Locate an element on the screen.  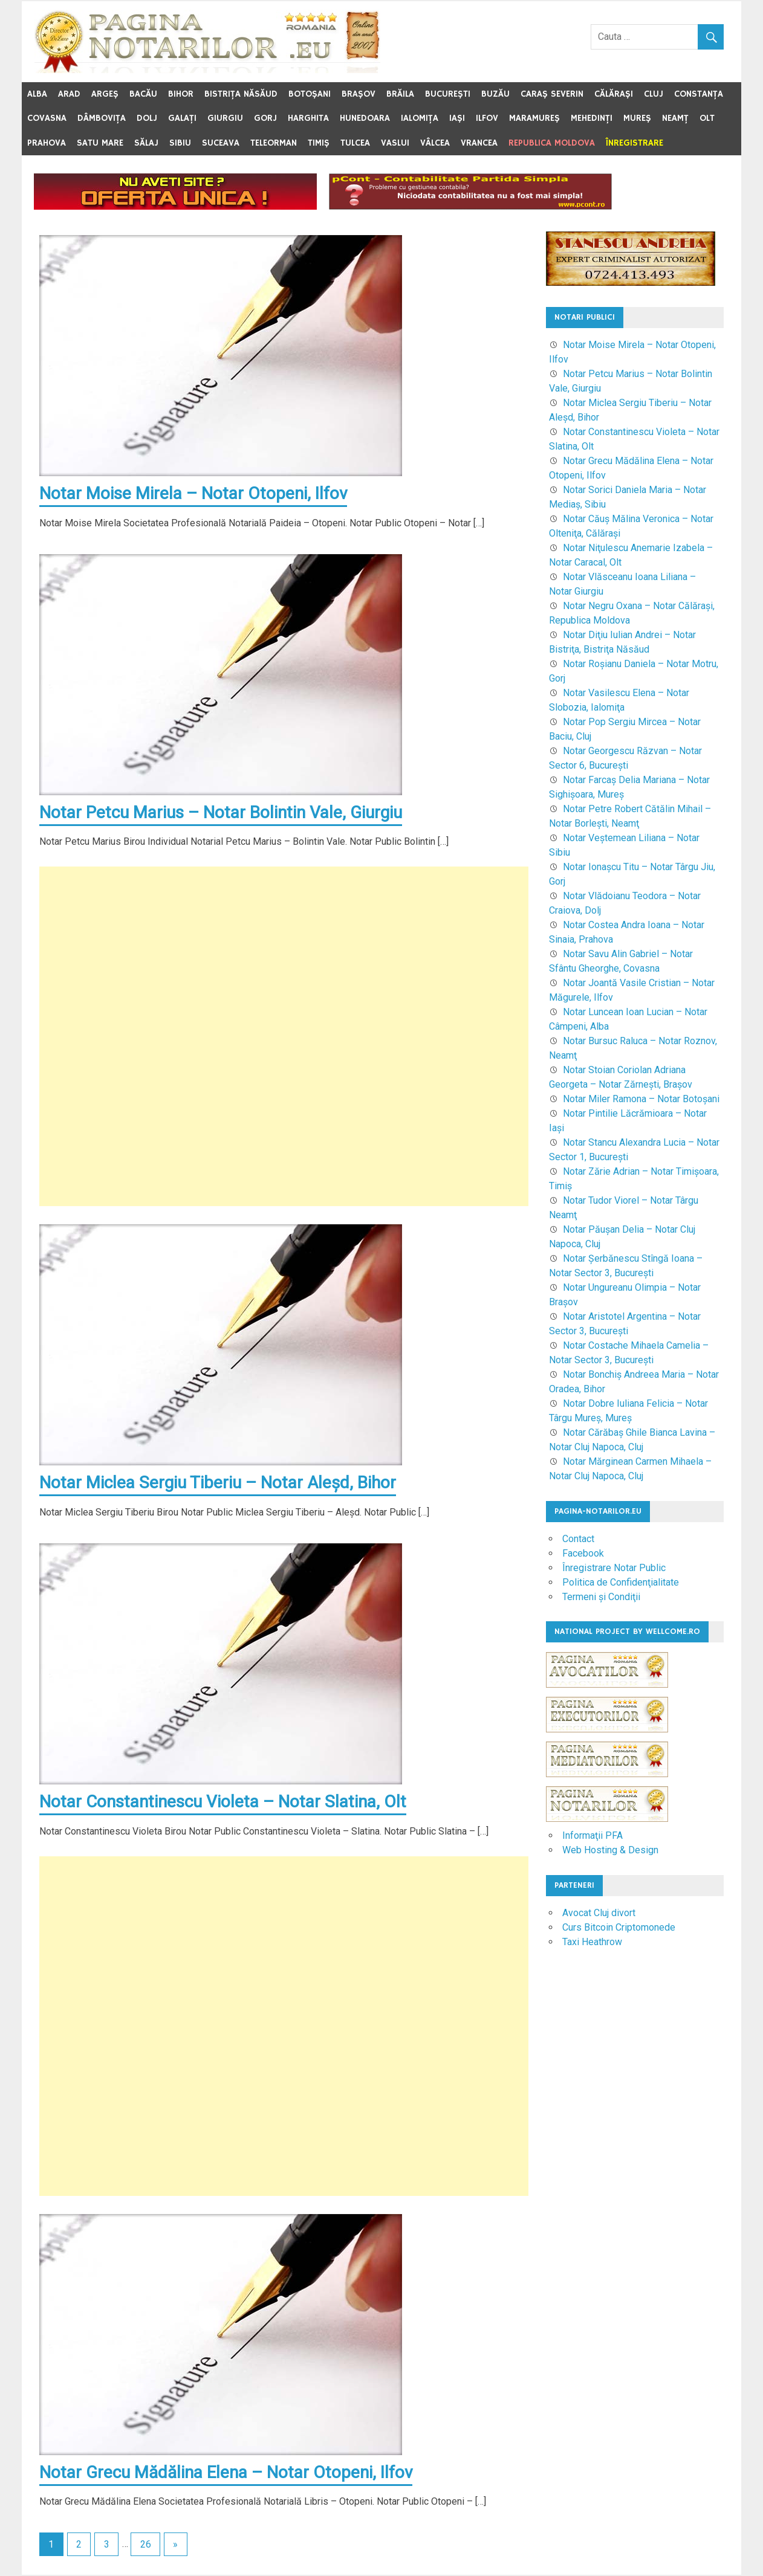
Teleorman is located at coordinates (273, 143).